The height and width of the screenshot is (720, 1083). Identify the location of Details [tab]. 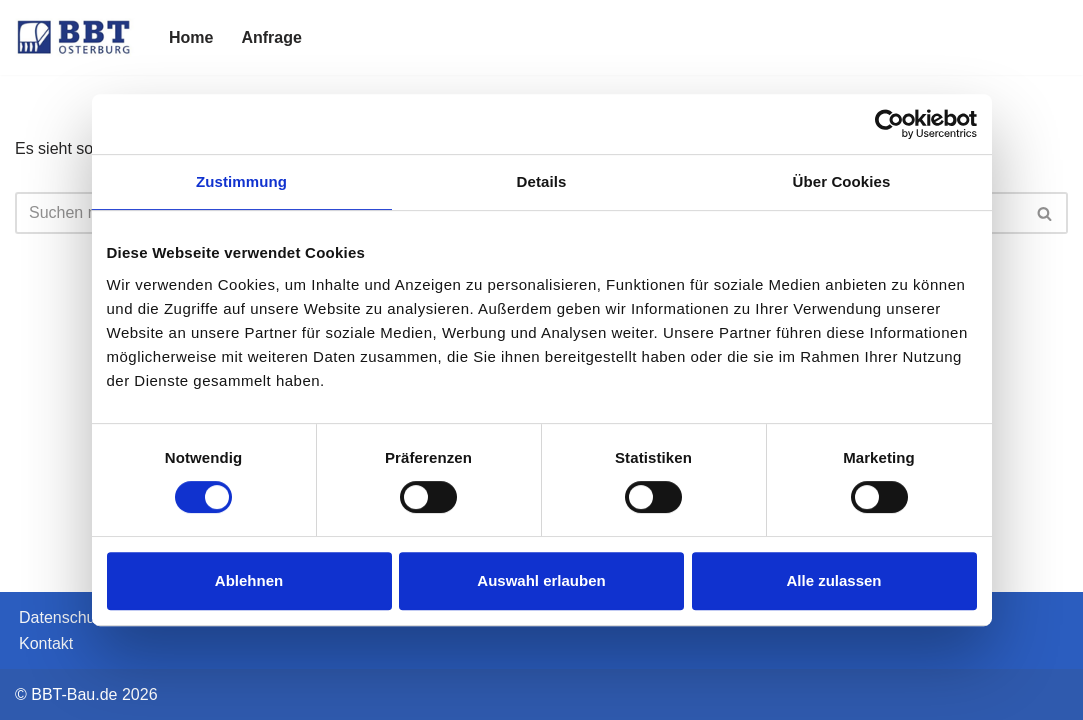
(542, 181).